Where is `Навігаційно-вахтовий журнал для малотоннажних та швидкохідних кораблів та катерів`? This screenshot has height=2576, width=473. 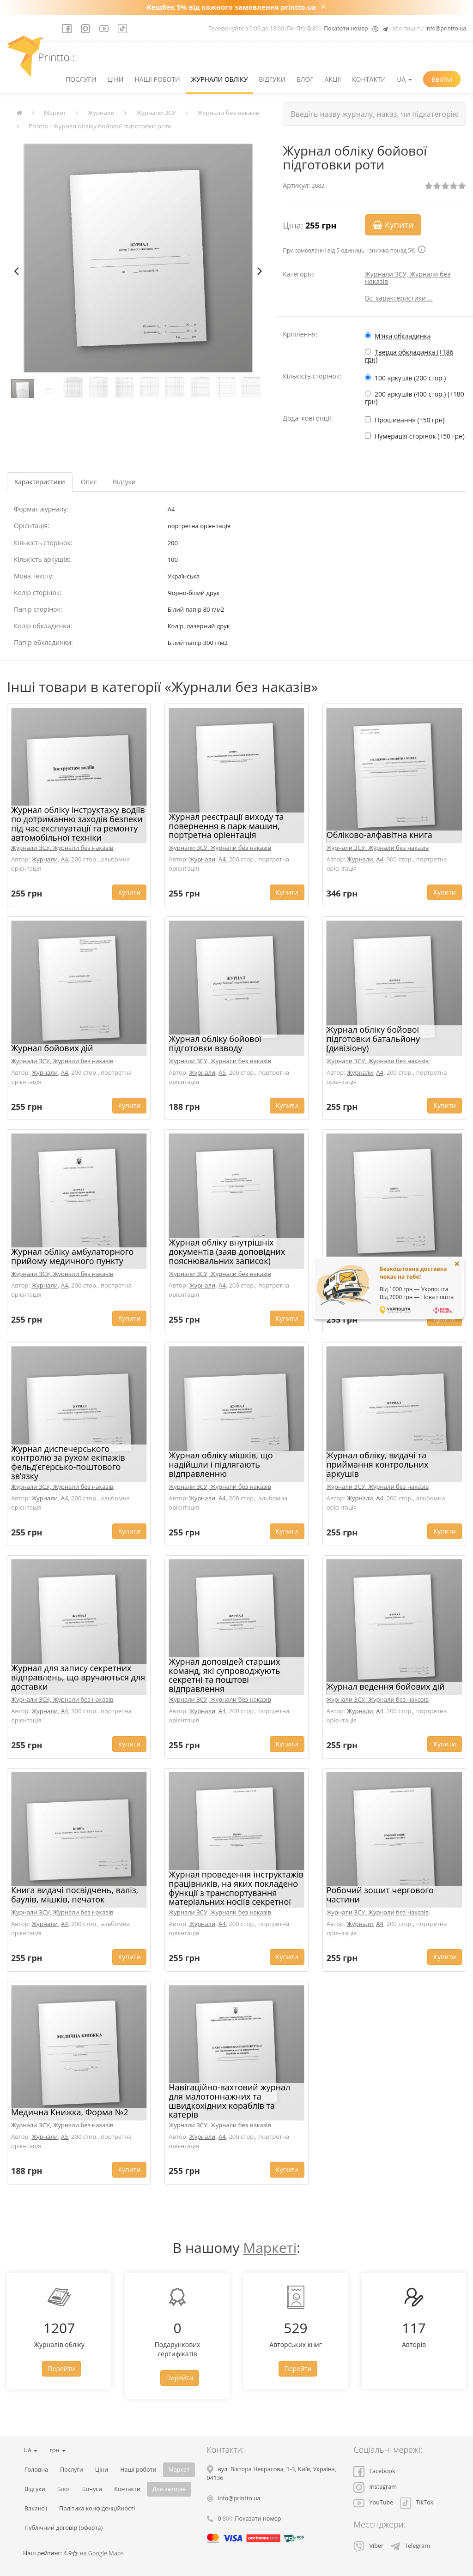
Навігаційно-вахтовий журнал для малотоннажних та швидкохідних кораблів та катерів is located at coordinates (229, 2101).